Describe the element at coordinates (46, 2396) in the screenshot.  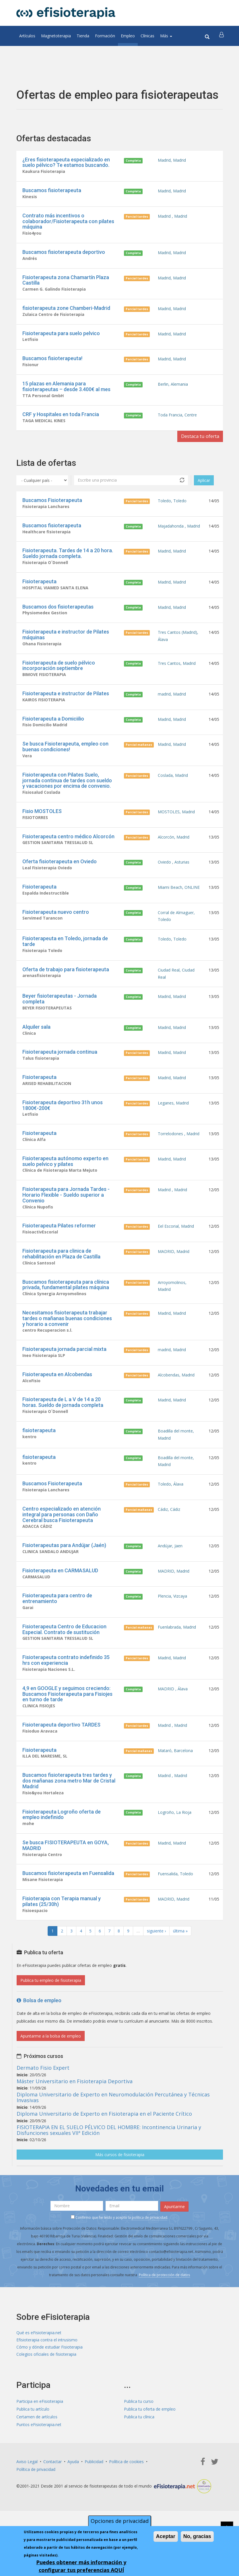
I see `Colegios oficiales de fisioterapia` at that location.